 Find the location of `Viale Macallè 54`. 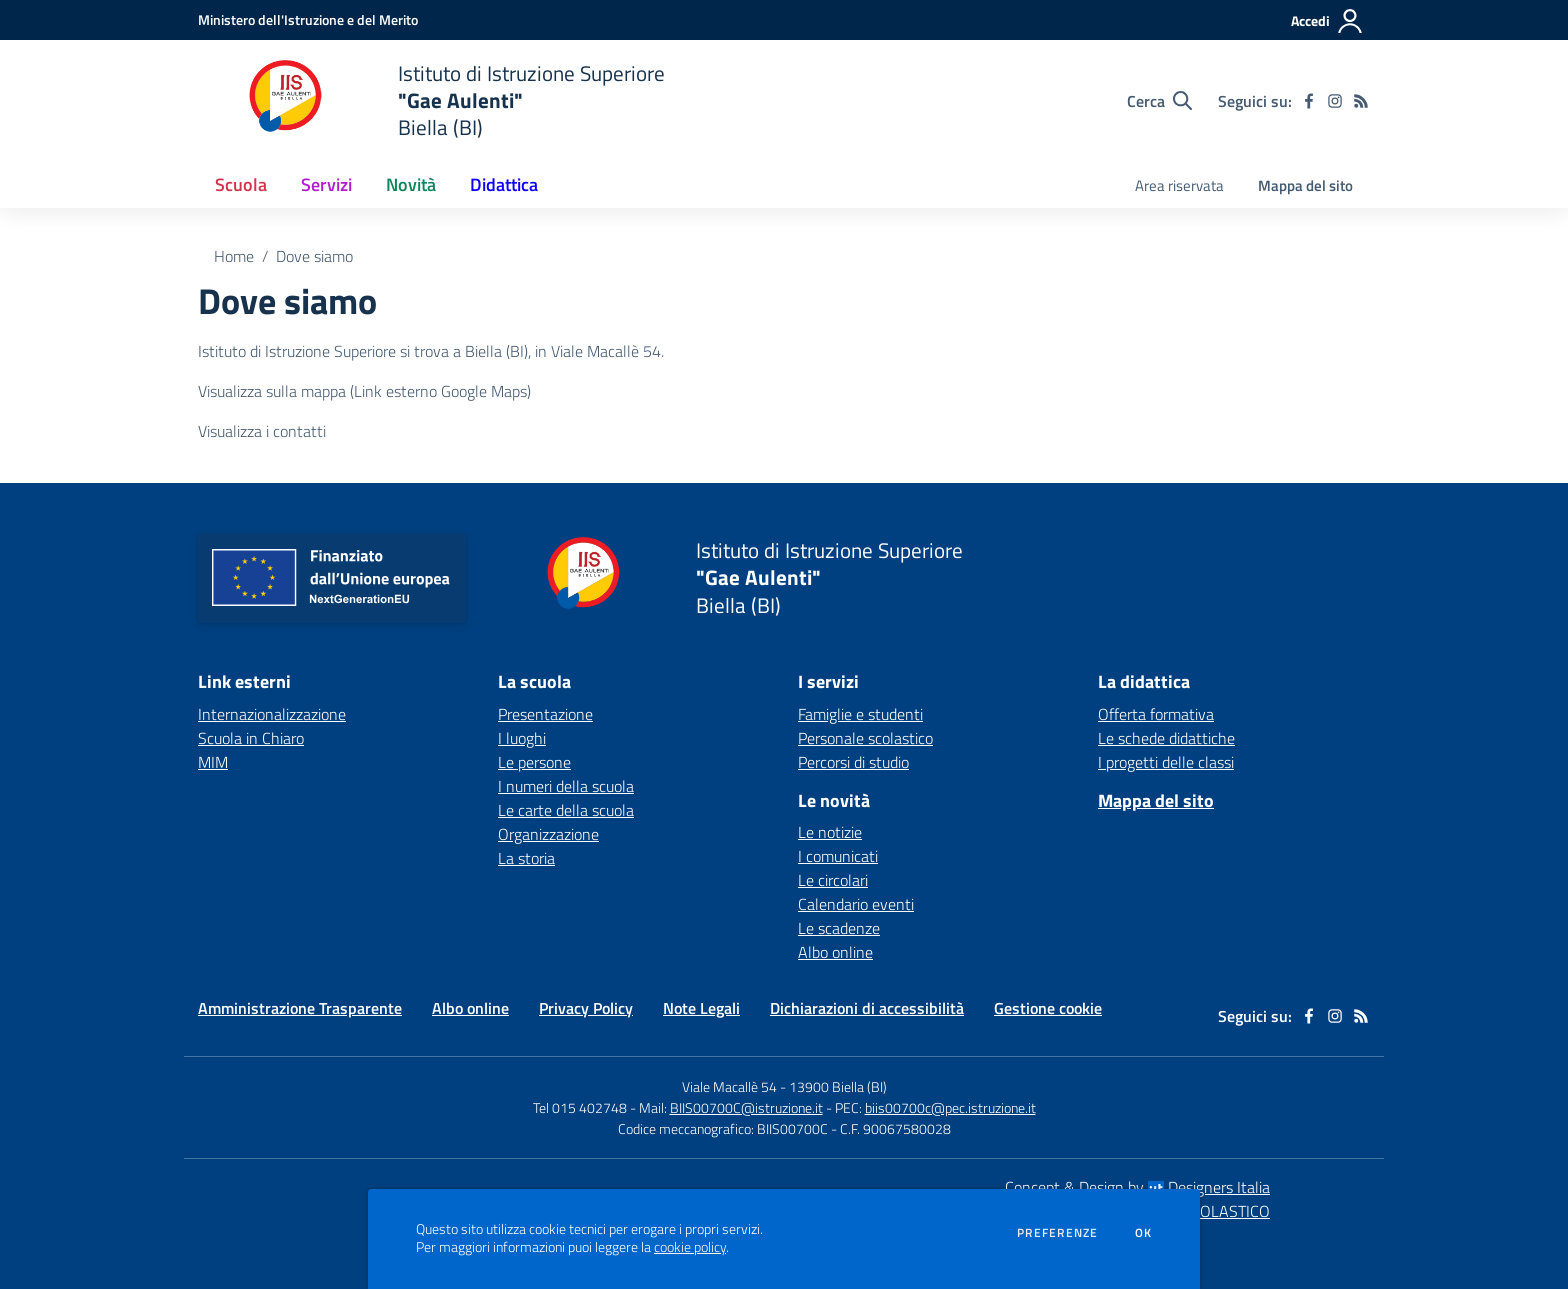

Viale Macallè 54 is located at coordinates (729, 1086).